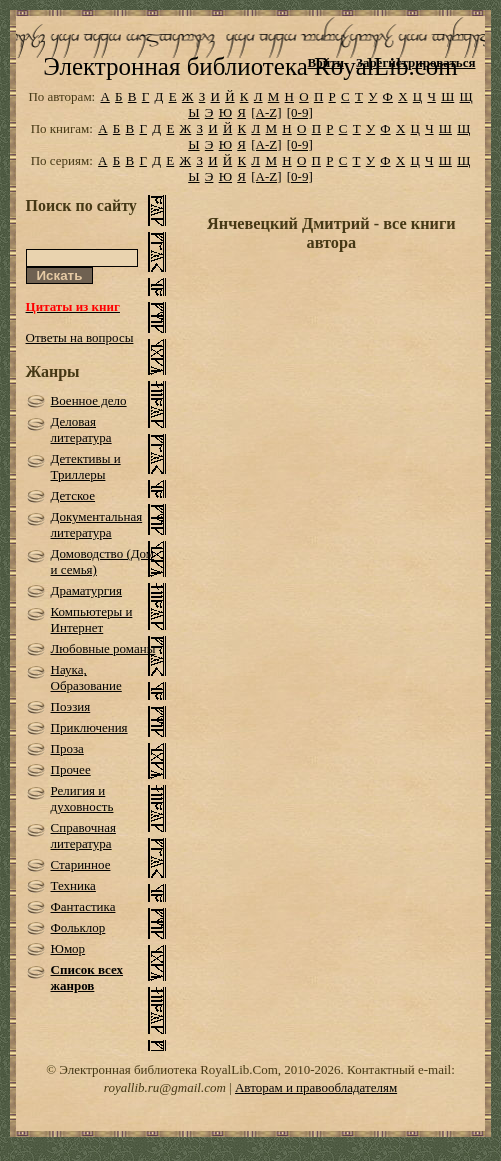 Image resolution: width=501 pixels, height=1161 pixels. What do you see at coordinates (89, 727) in the screenshot?
I see `Приключения` at bounding box center [89, 727].